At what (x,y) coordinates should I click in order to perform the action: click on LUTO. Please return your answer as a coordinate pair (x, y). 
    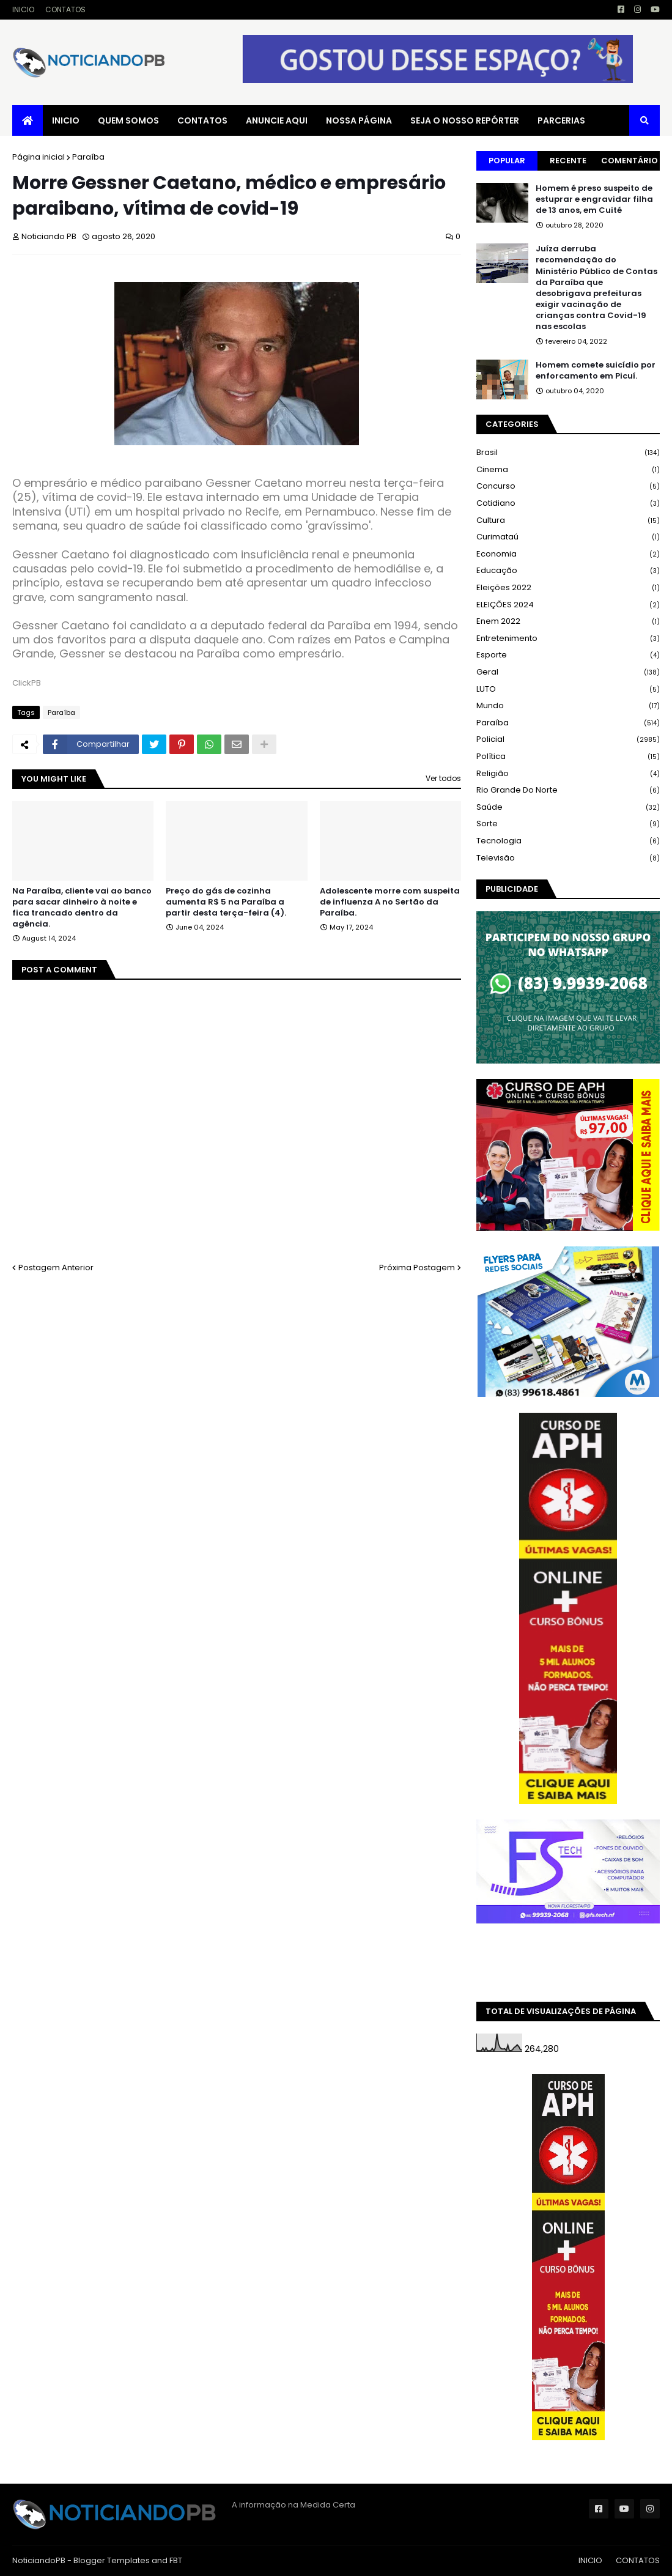
    Looking at the image, I should click on (568, 689).